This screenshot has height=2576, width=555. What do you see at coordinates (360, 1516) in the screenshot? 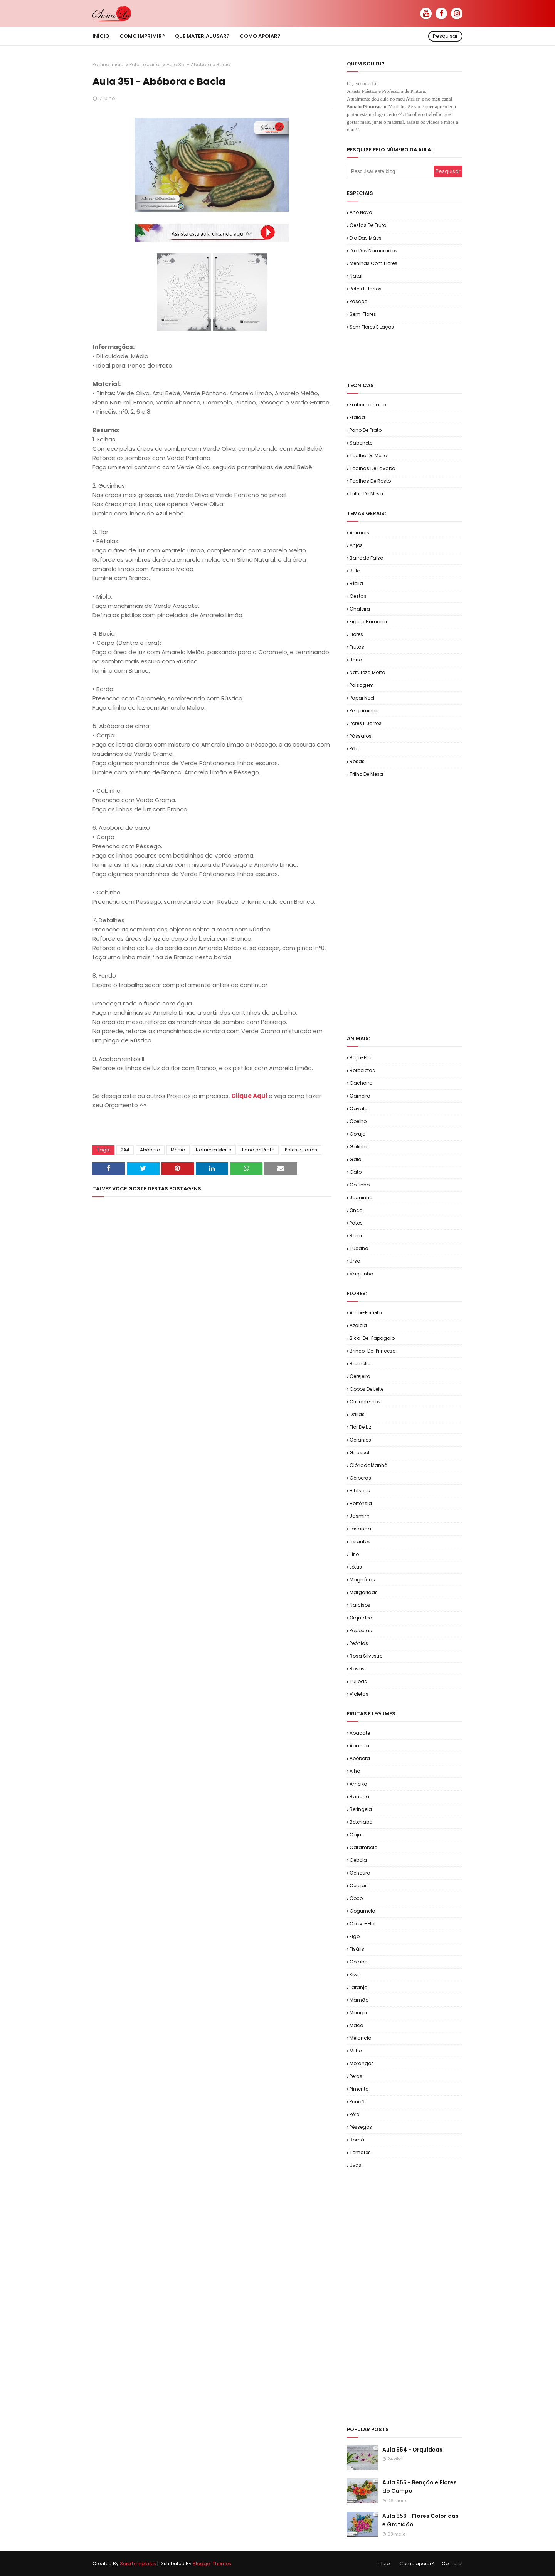
I see `Jasmim` at bounding box center [360, 1516].